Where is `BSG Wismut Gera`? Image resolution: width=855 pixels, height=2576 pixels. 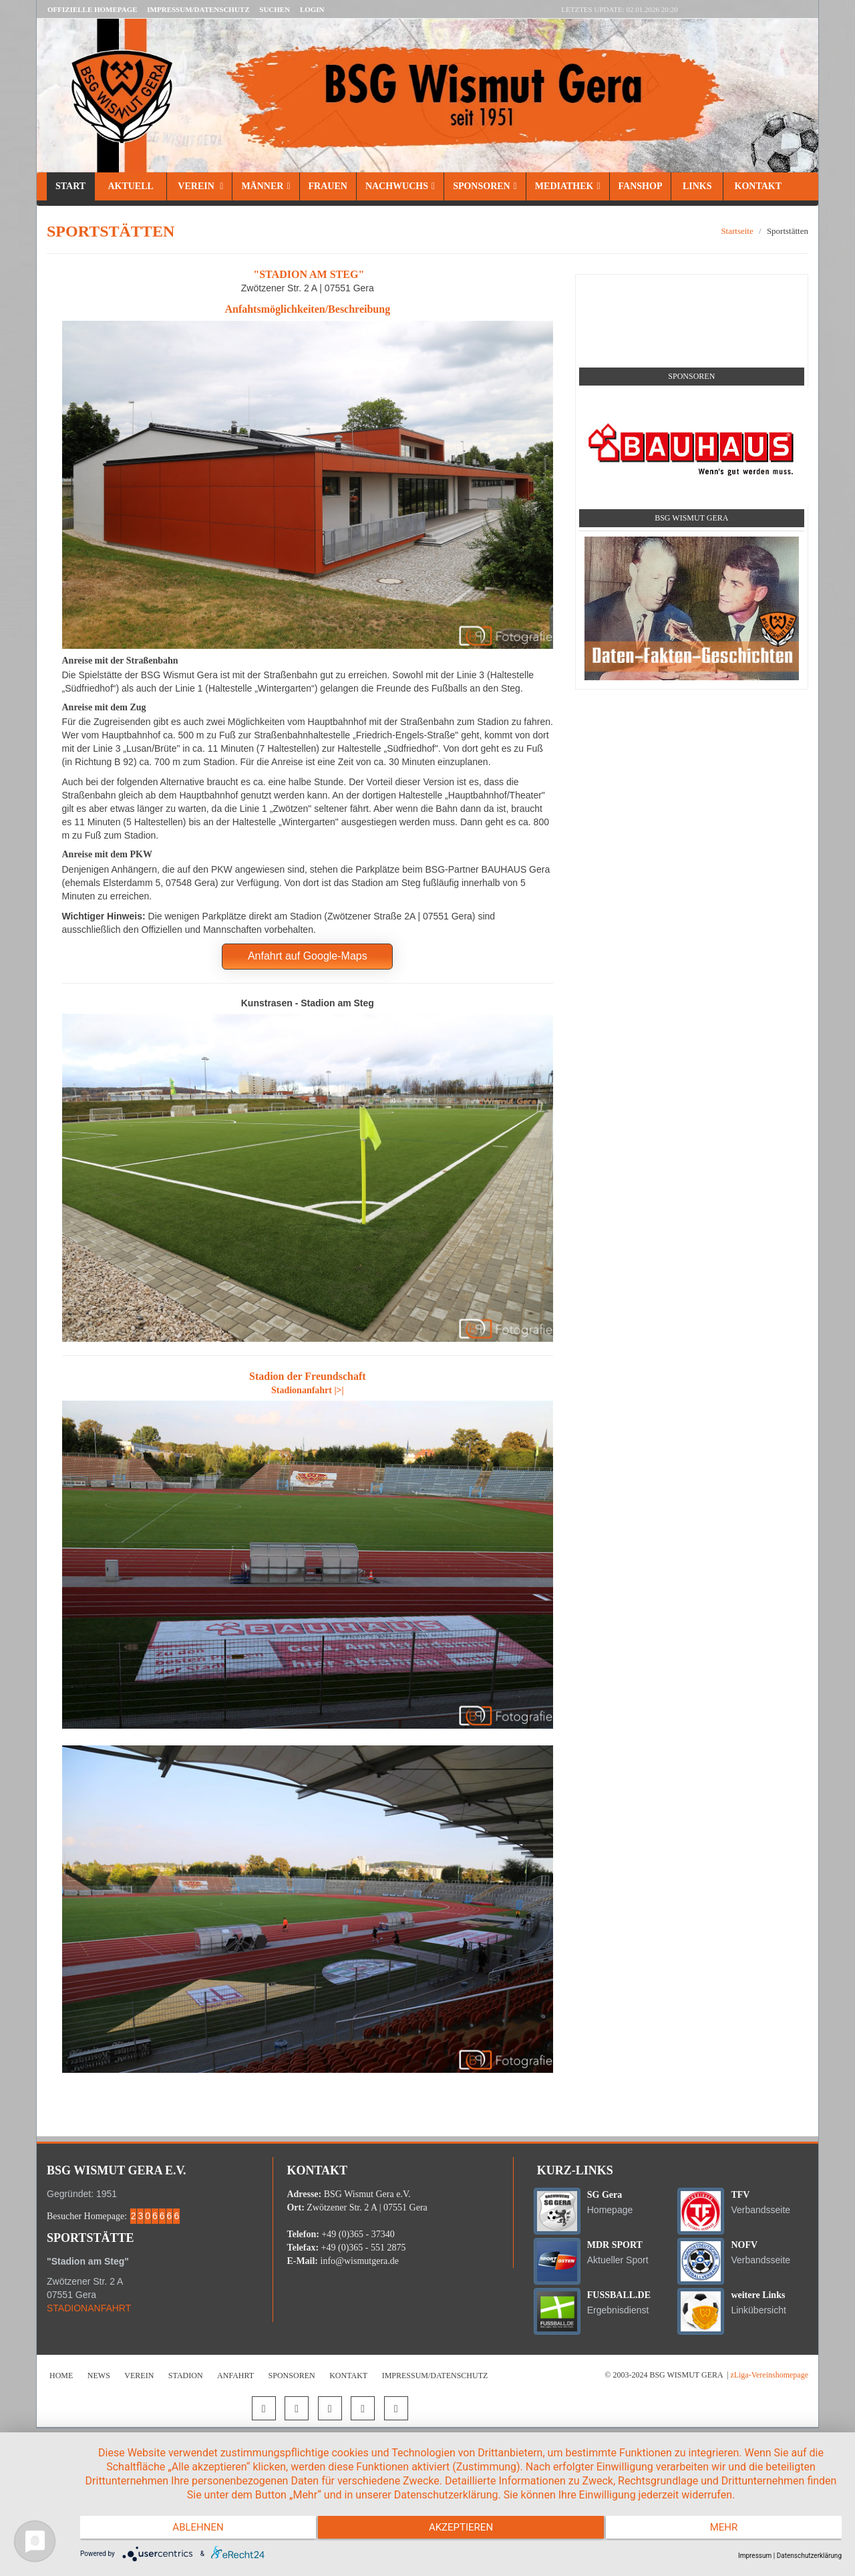 BSG Wismut Gera is located at coordinates (691, 518).